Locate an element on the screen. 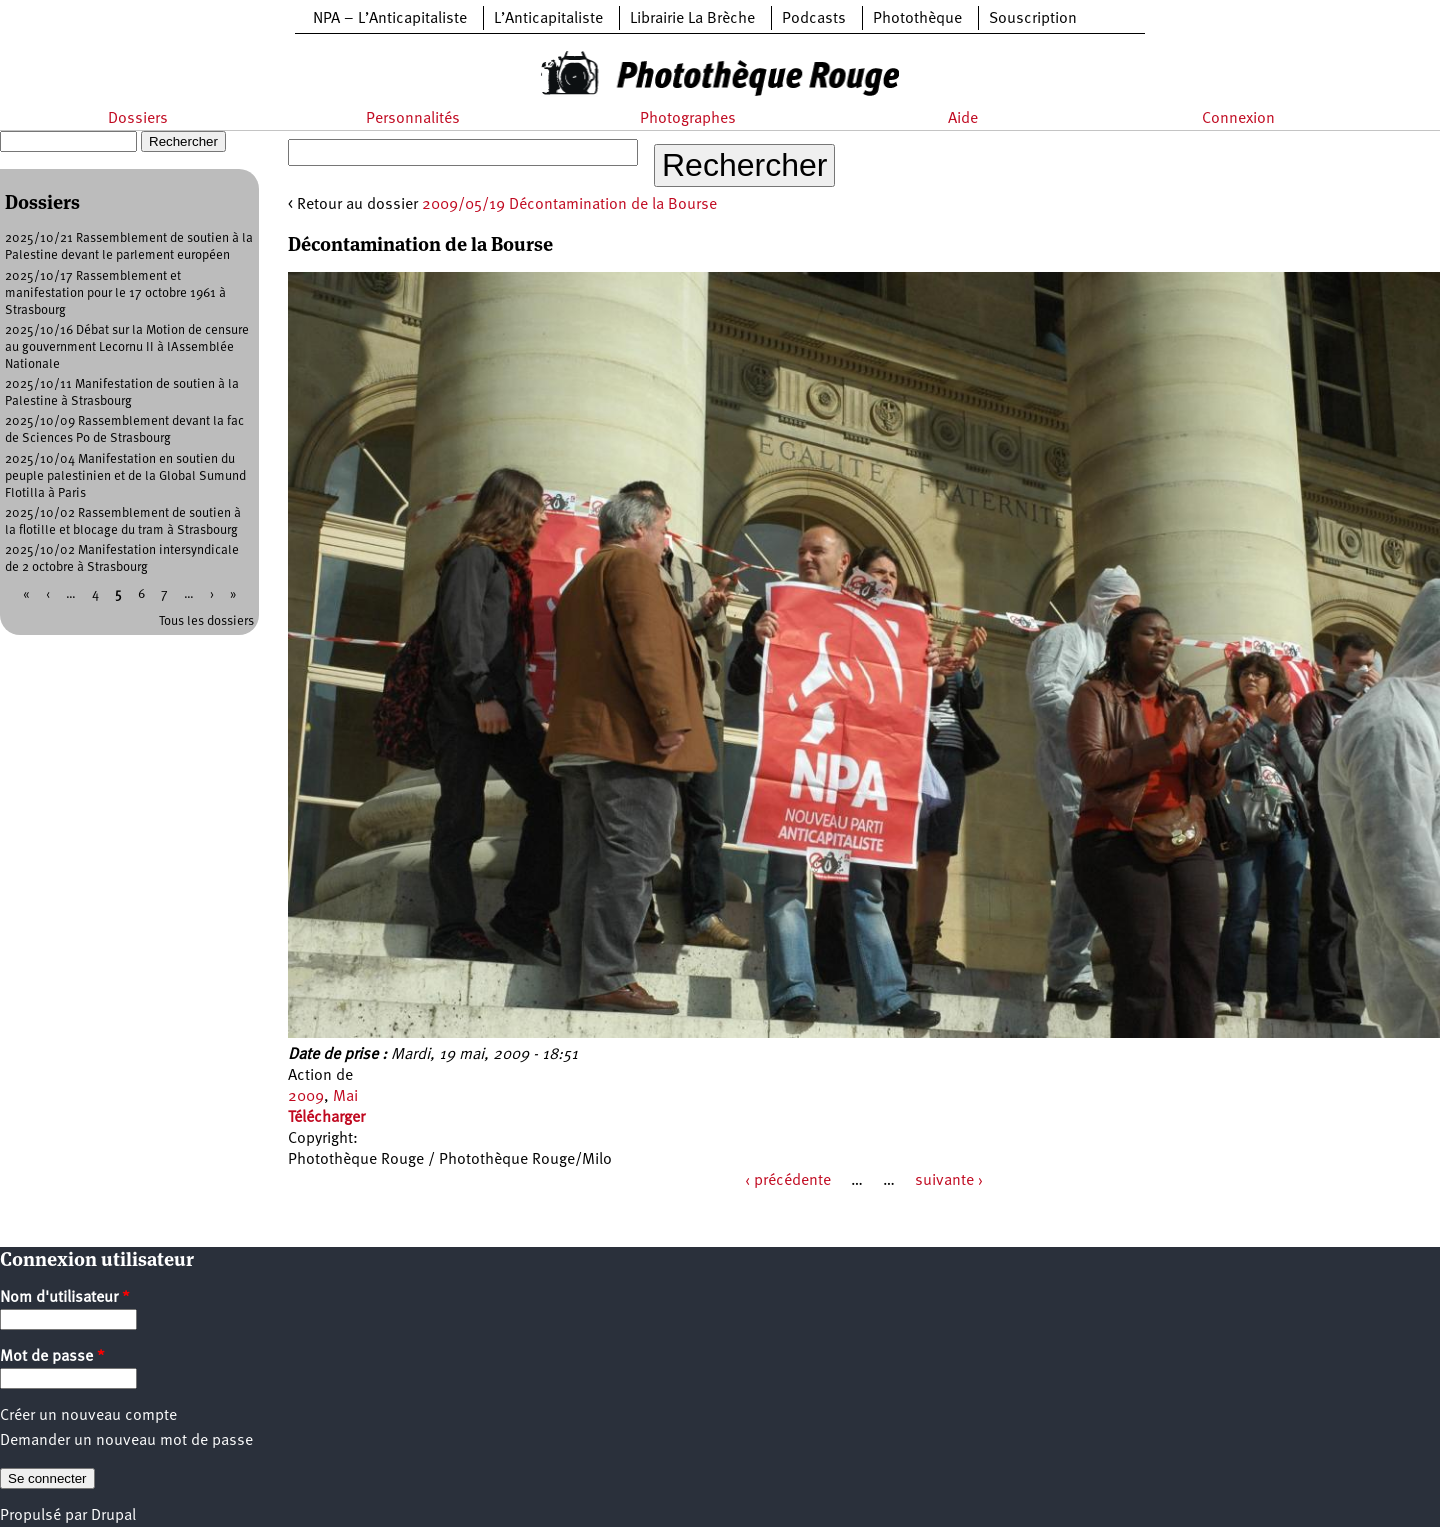 The height and width of the screenshot is (1527, 1440). NPA – L’Anticapitaliste is located at coordinates (390, 19).